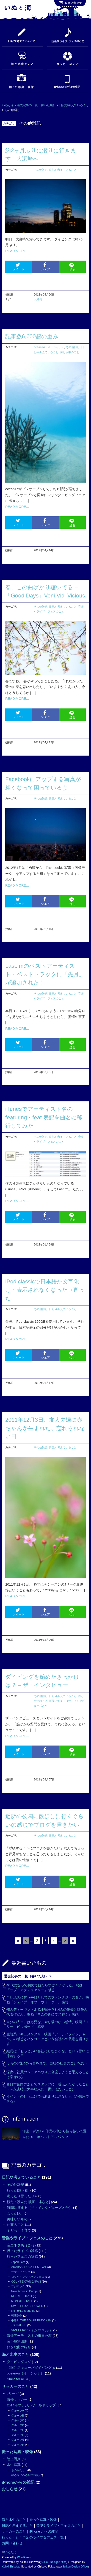 The image size is (91, 2576). I want to click on シェア, so click(45, 266).